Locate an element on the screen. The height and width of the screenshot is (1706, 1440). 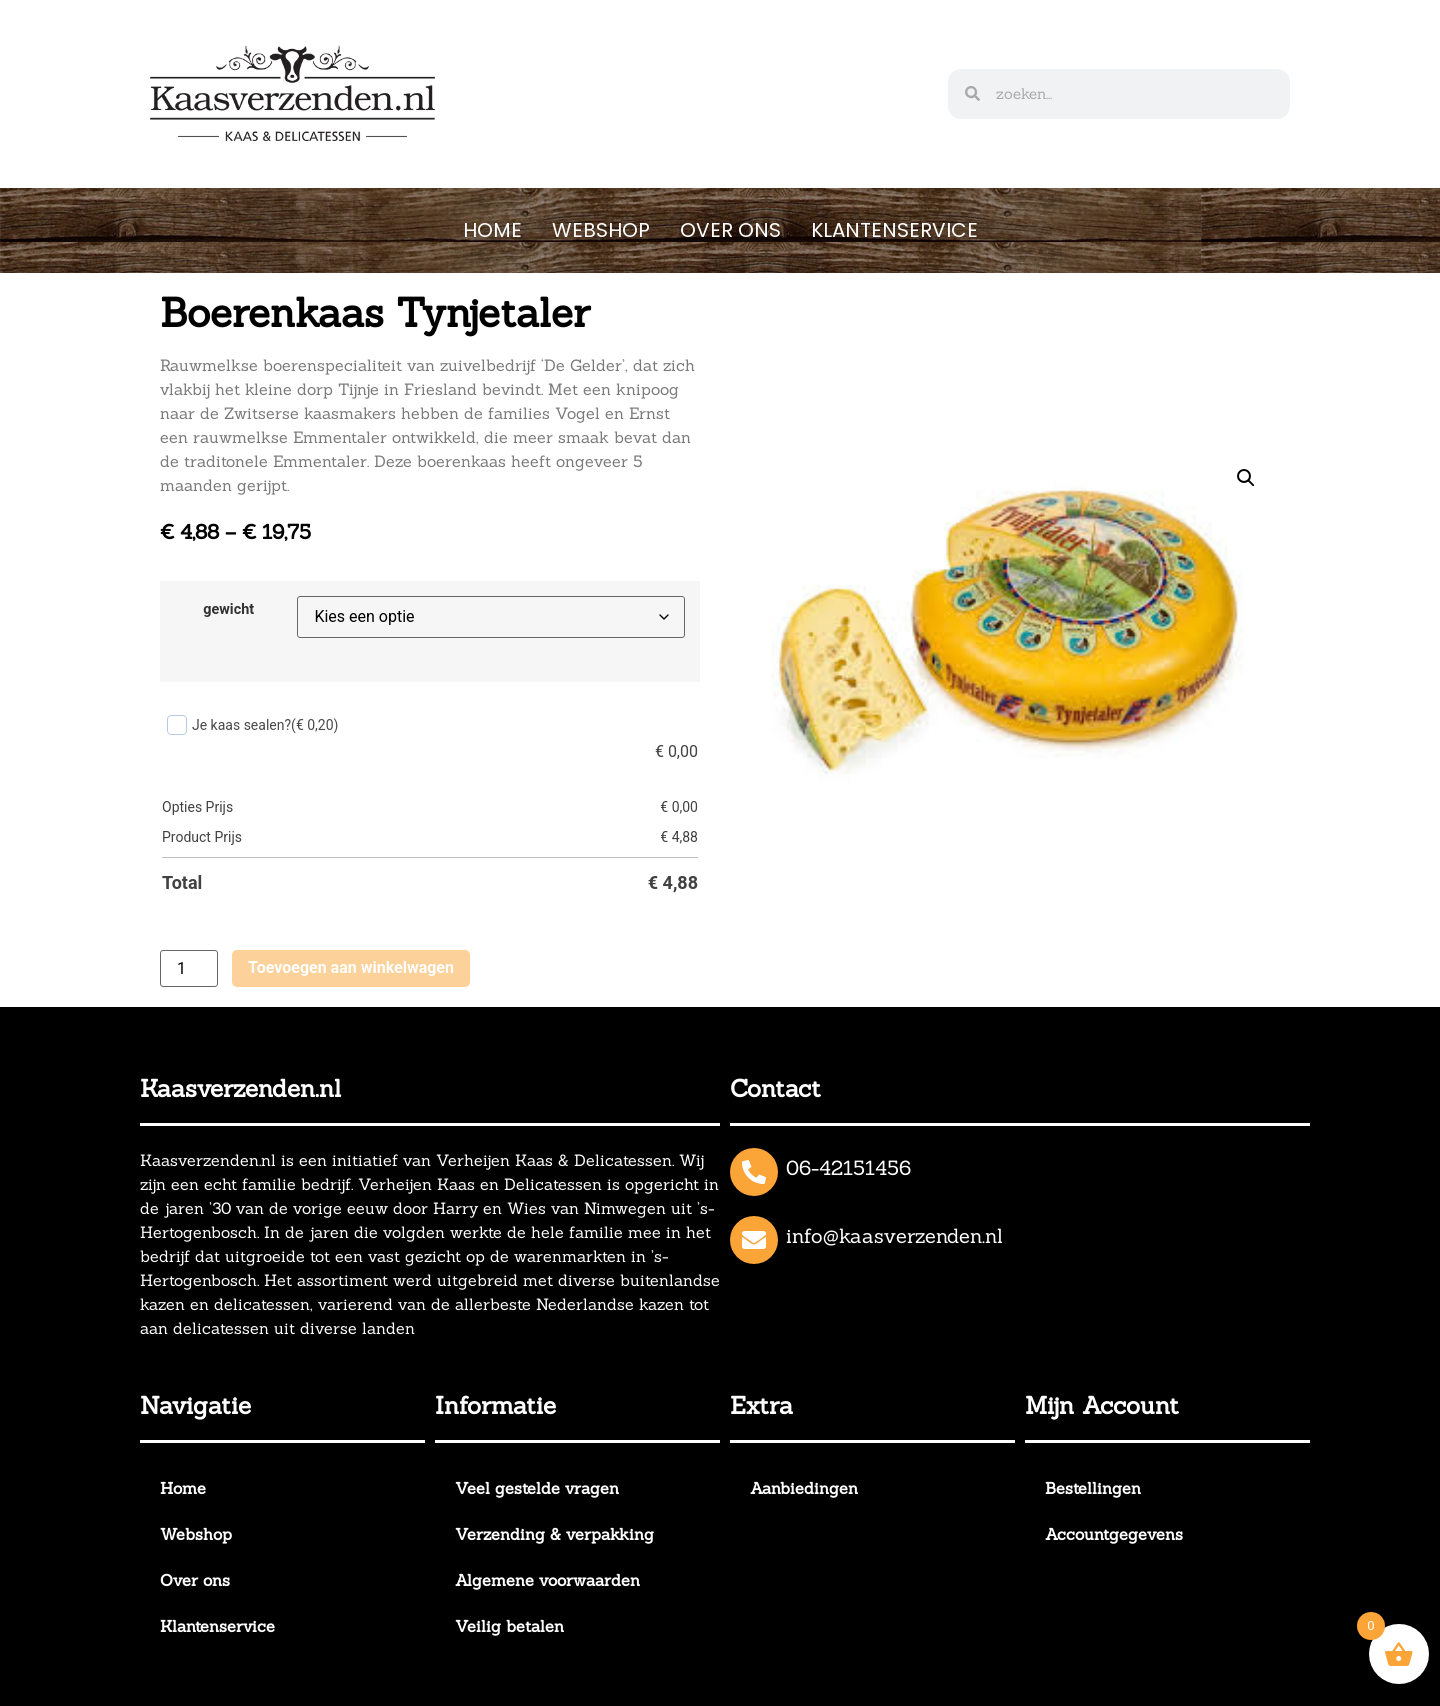
Webshop is located at coordinates (601, 230).